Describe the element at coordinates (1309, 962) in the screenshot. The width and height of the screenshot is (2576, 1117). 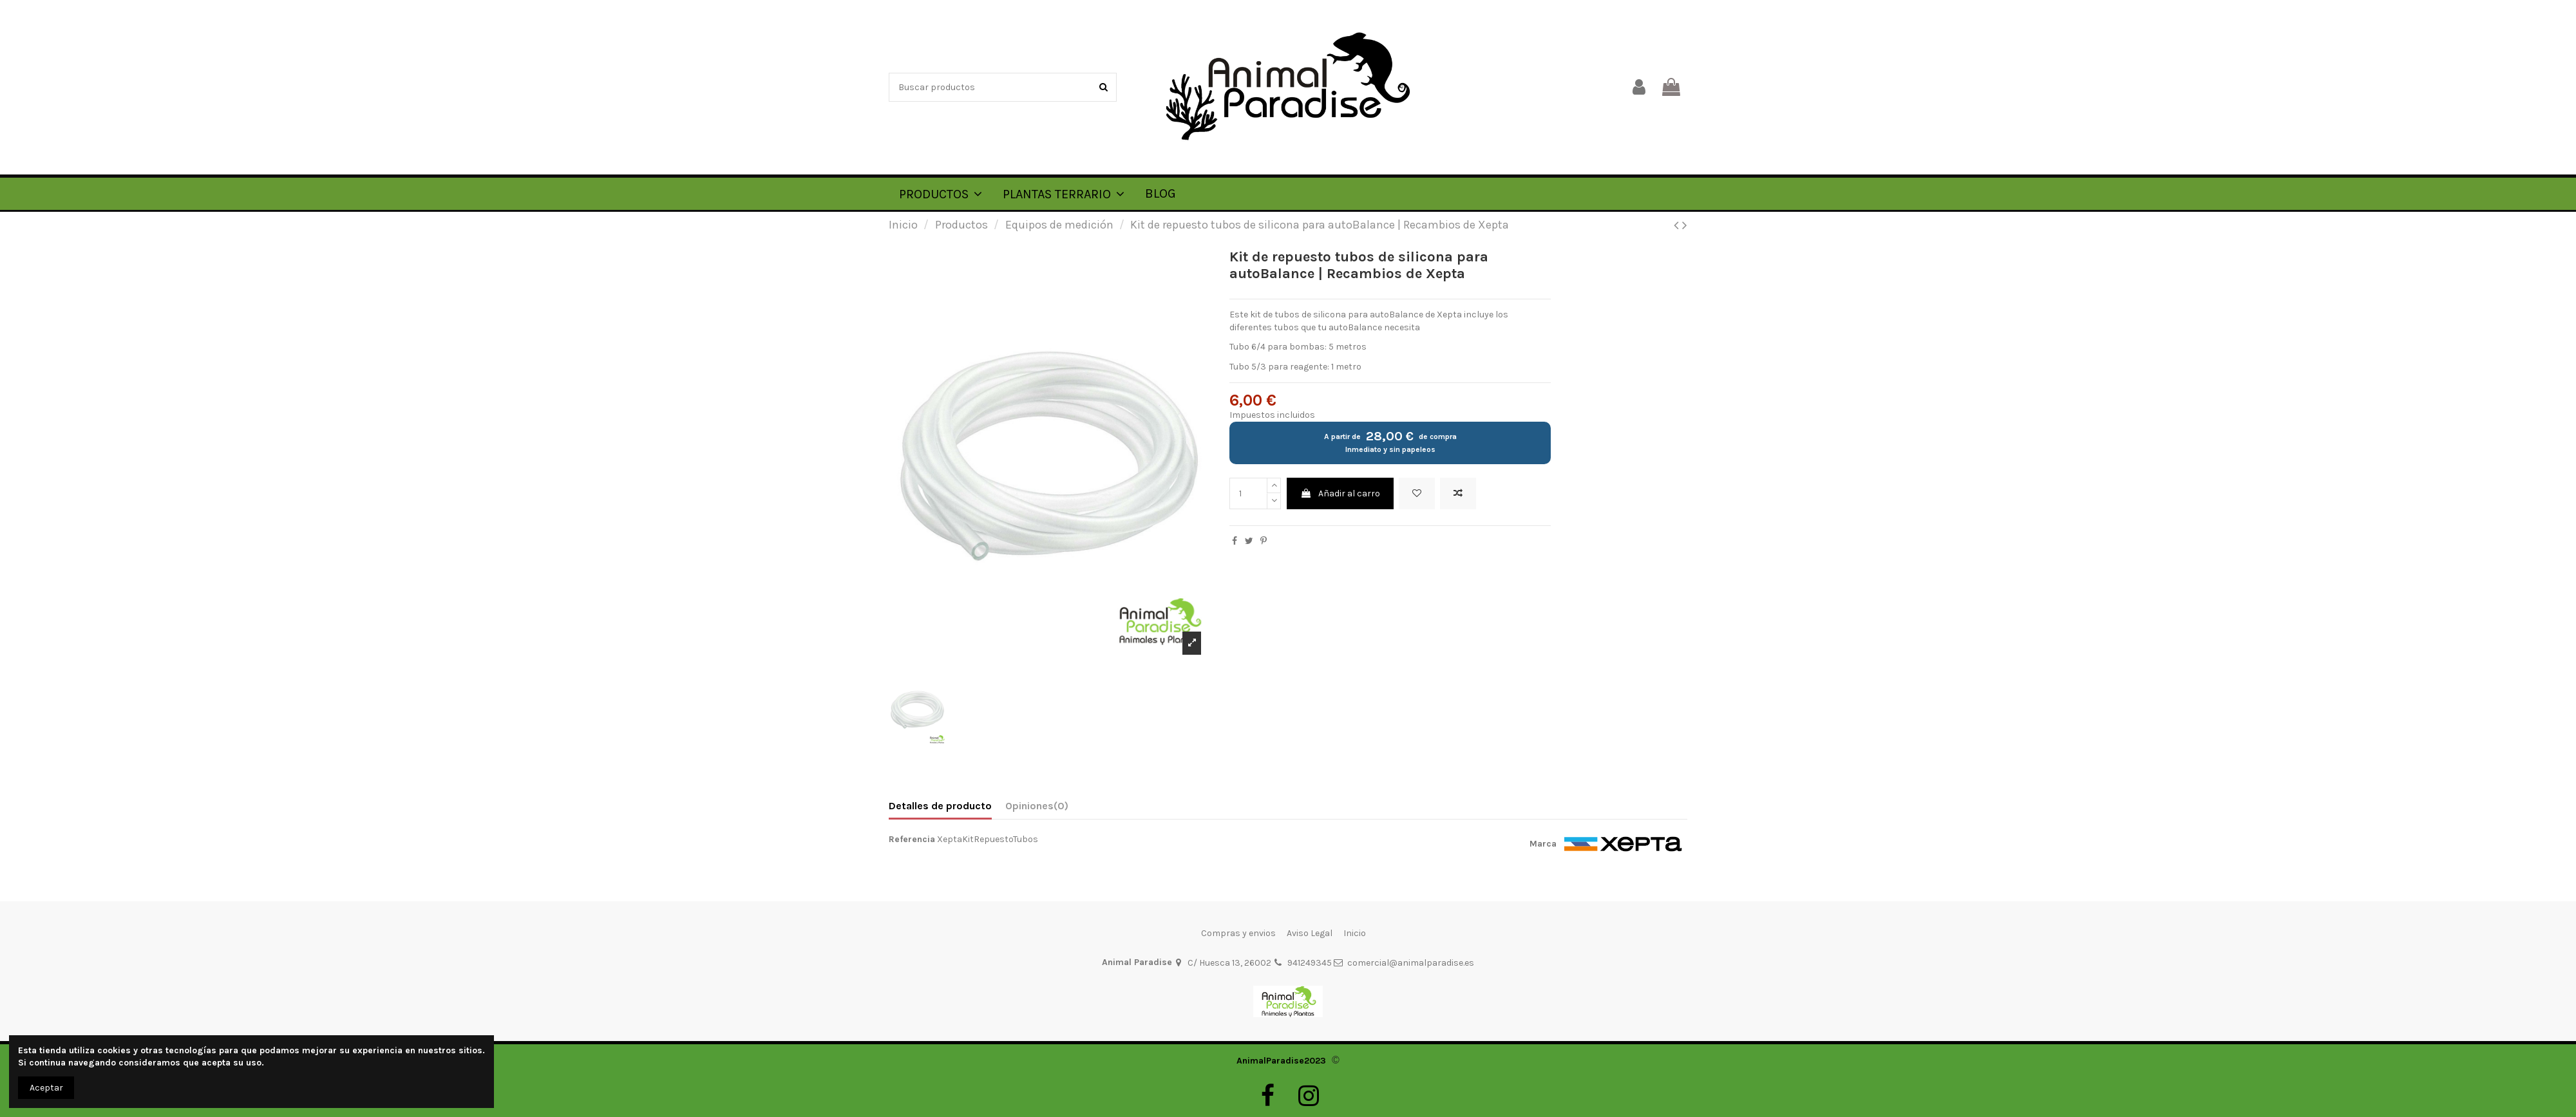
I see `941249345` at that location.